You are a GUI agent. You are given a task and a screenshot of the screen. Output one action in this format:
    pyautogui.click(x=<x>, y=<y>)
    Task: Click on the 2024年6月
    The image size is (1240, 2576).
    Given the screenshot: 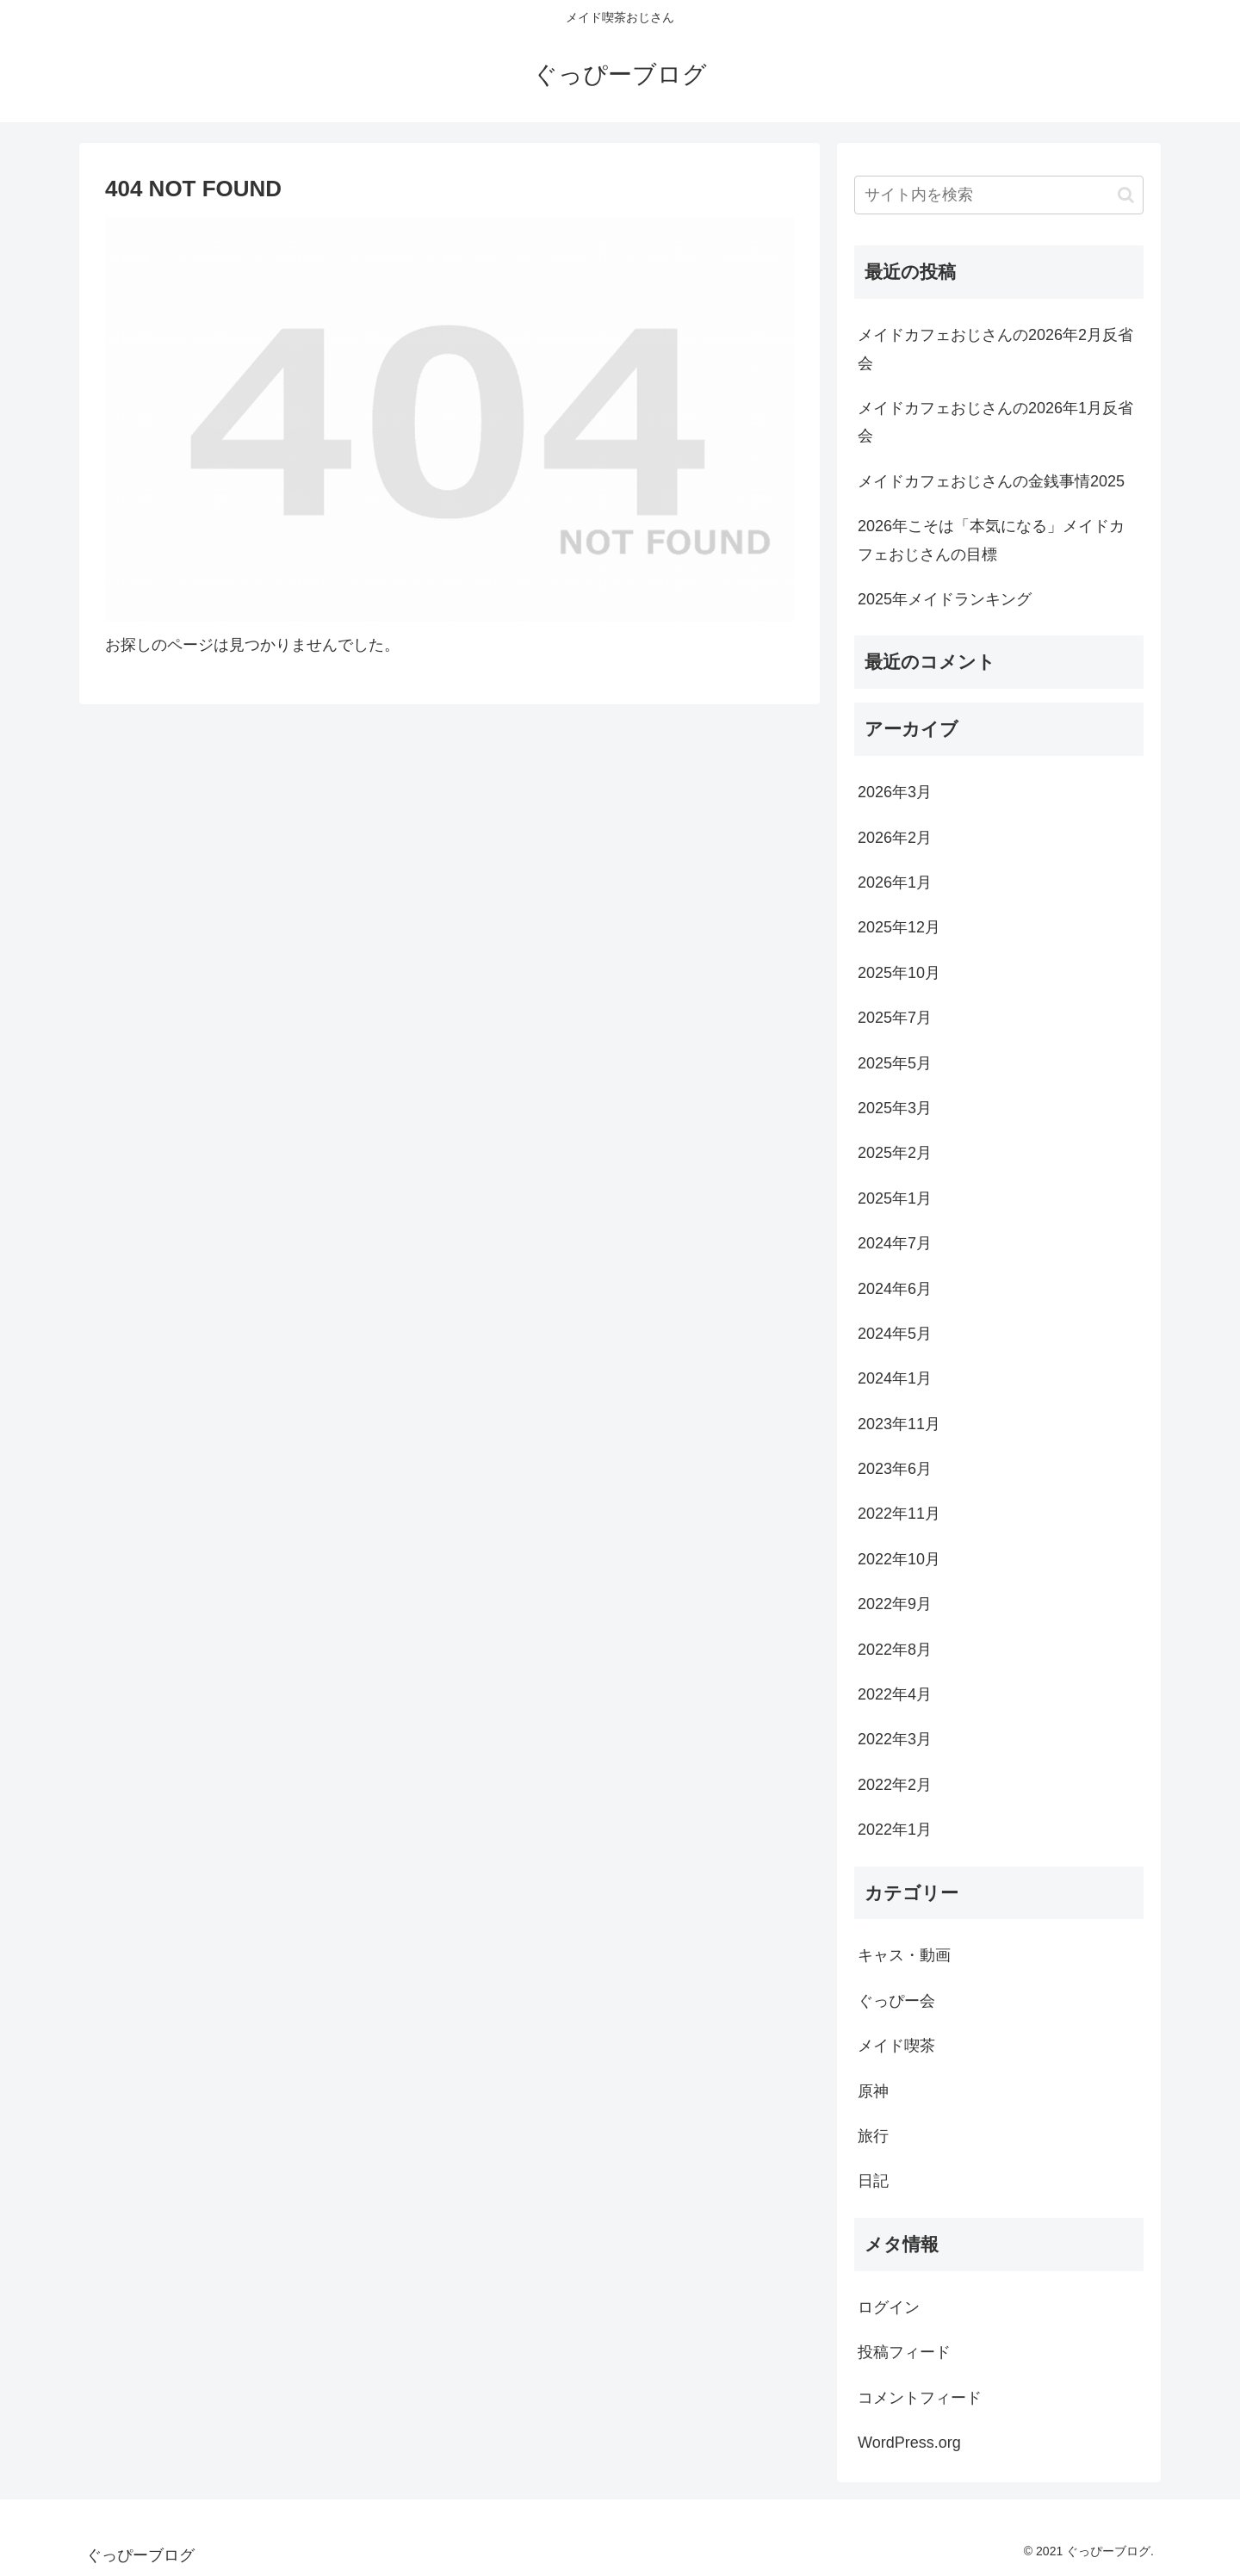 What is the action you would take?
    pyautogui.click(x=895, y=1288)
    